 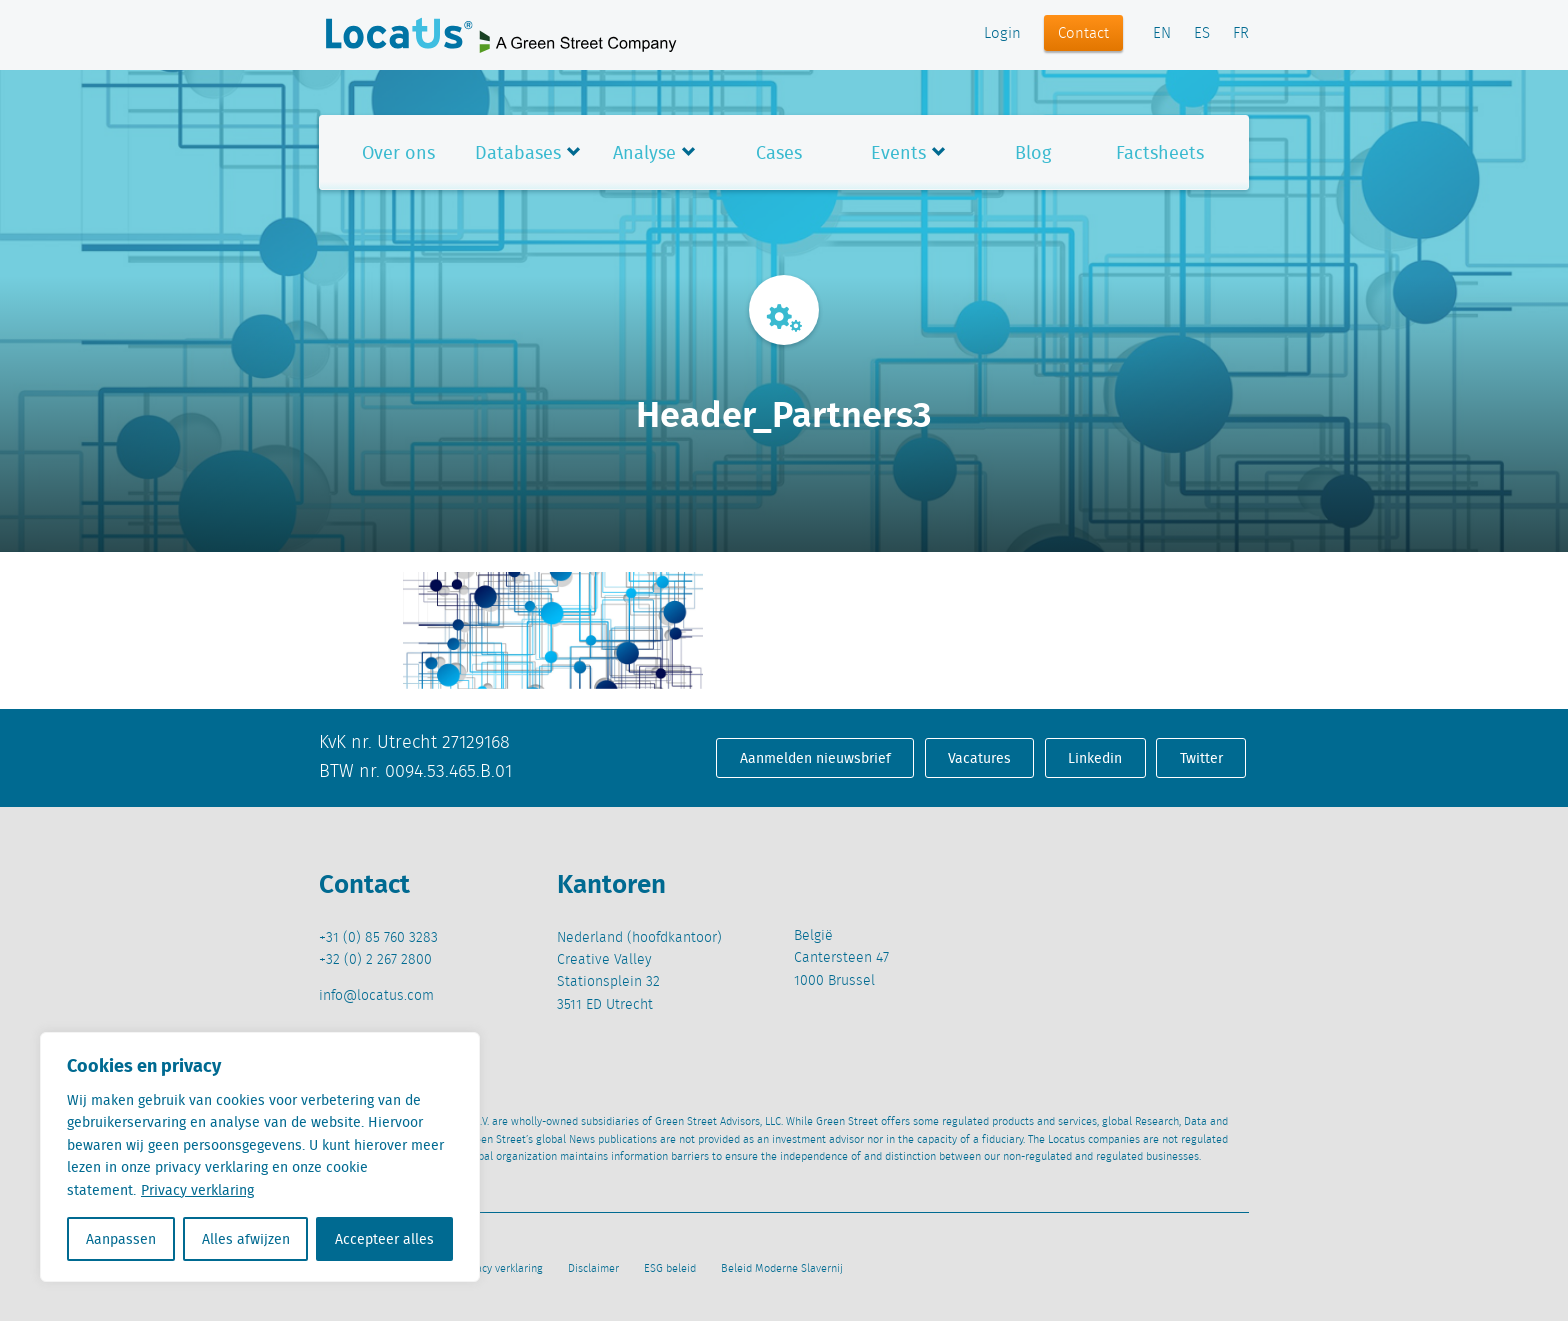 What do you see at coordinates (898, 152) in the screenshot?
I see `Events` at bounding box center [898, 152].